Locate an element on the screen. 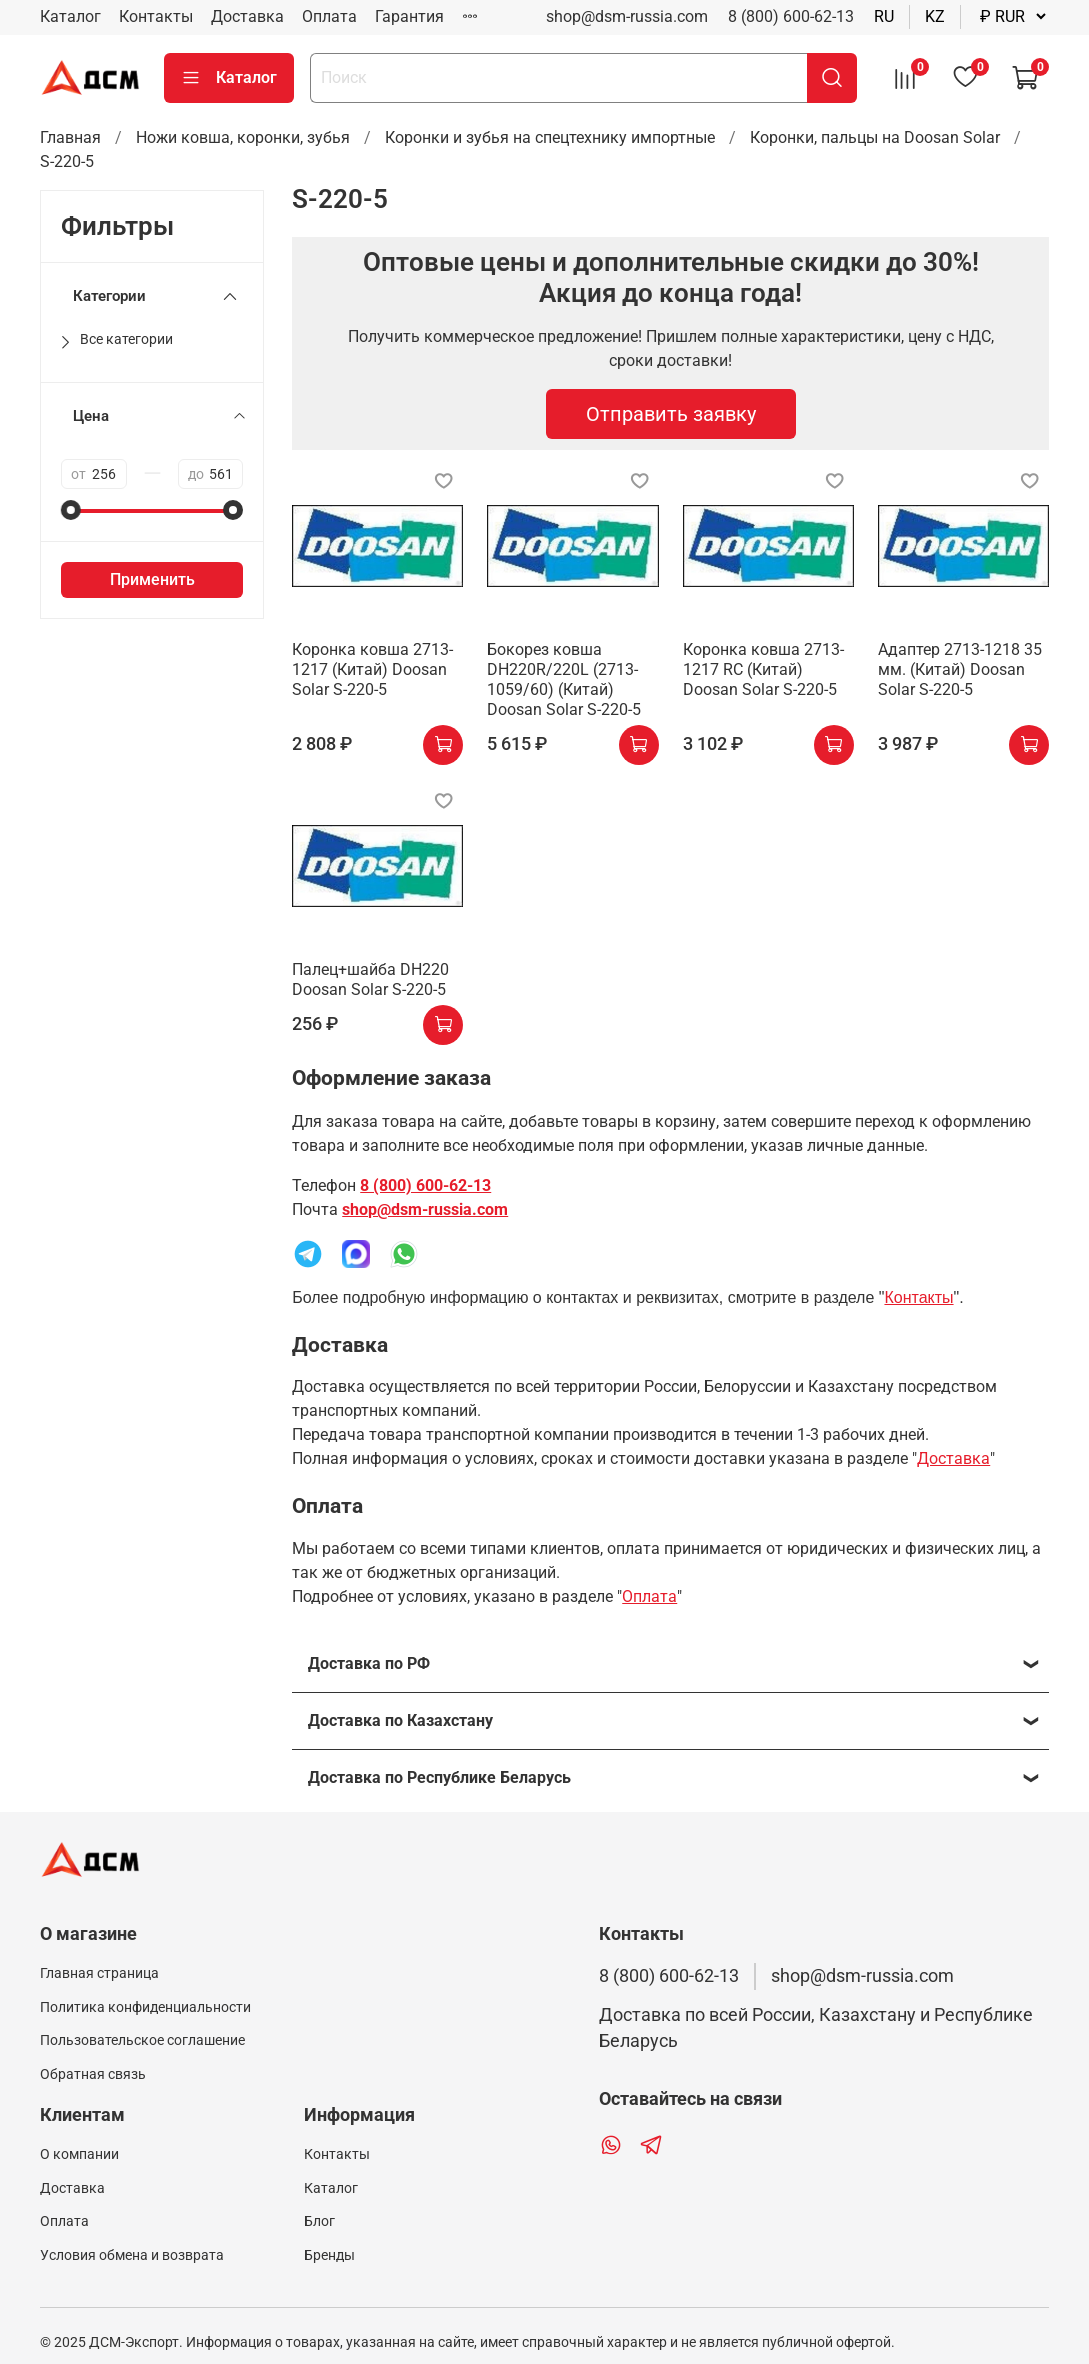 This screenshot has width=1089, height=2364. shop@dsm-russia.com is located at coordinates (425, 1209).